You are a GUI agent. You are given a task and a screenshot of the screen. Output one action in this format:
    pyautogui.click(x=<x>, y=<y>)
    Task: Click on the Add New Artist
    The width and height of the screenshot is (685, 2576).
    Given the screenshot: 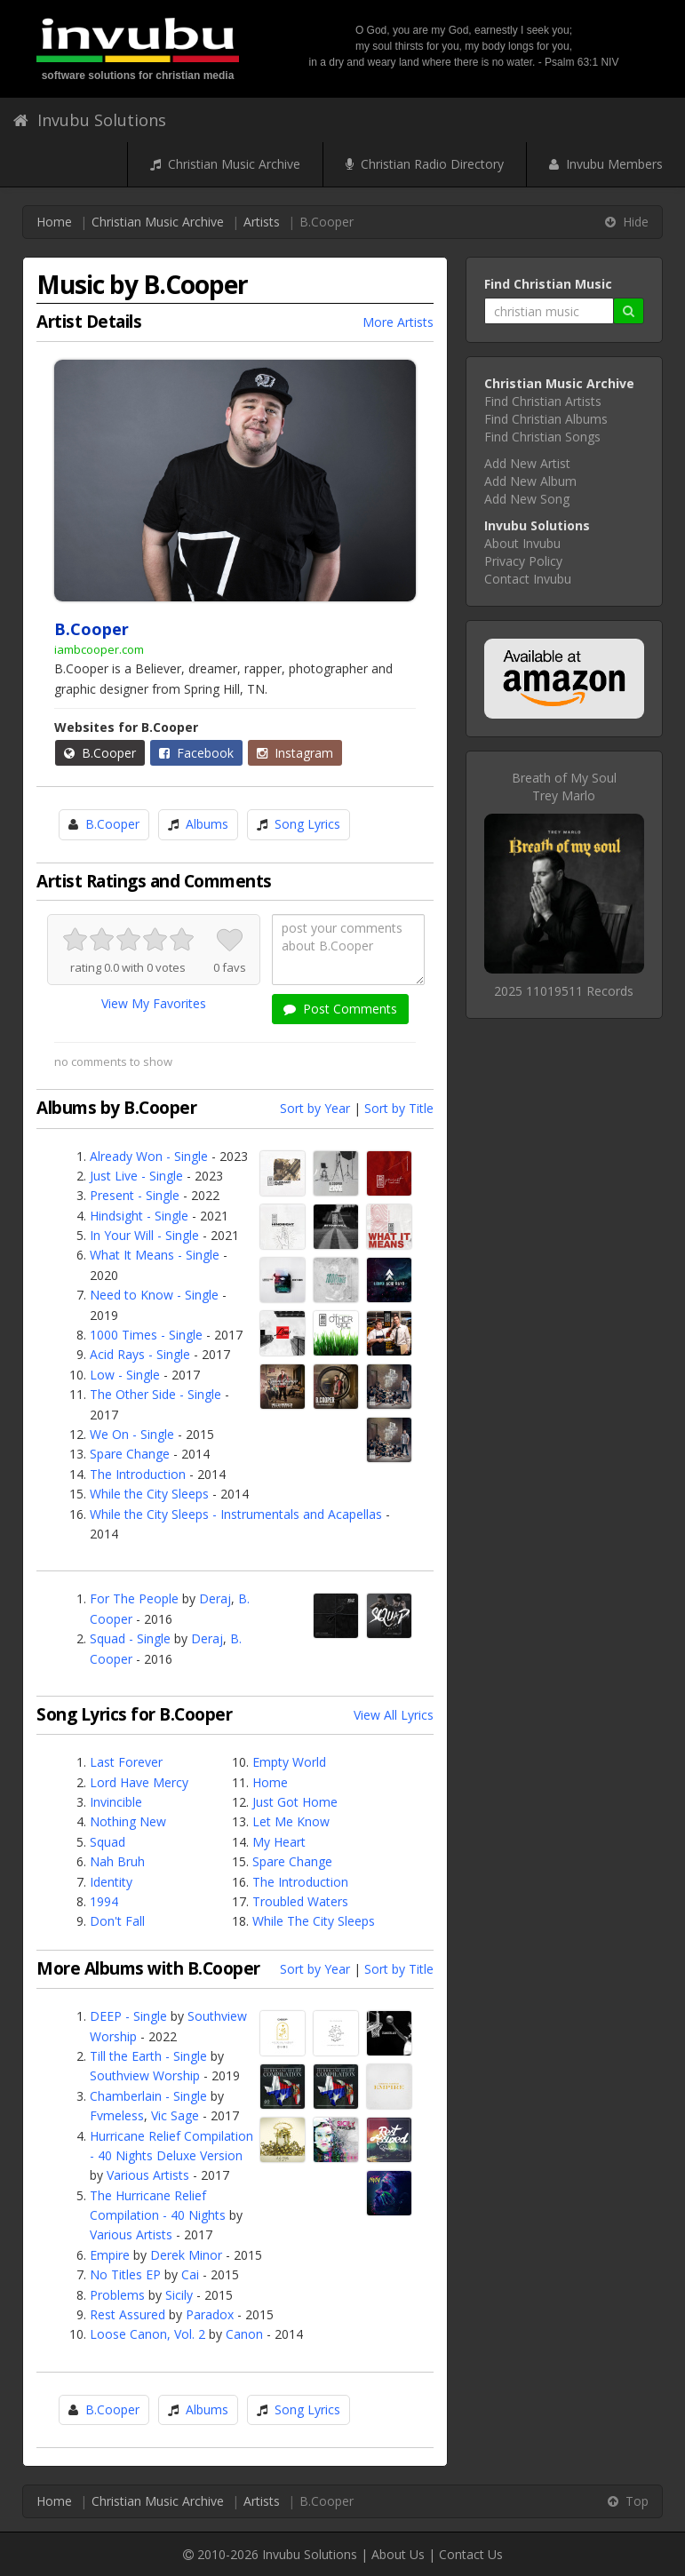 What is the action you would take?
    pyautogui.click(x=527, y=463)
    